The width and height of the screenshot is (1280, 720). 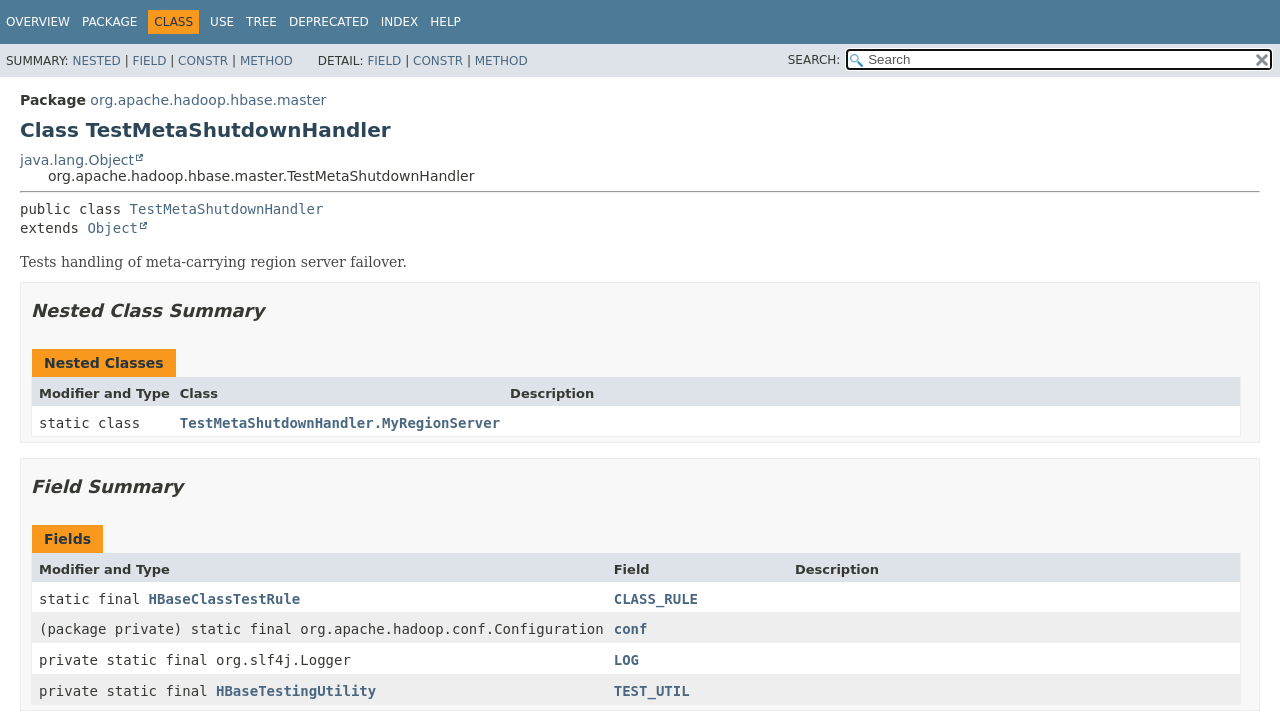 I want to click on Constr, so click(x=203, y=61).